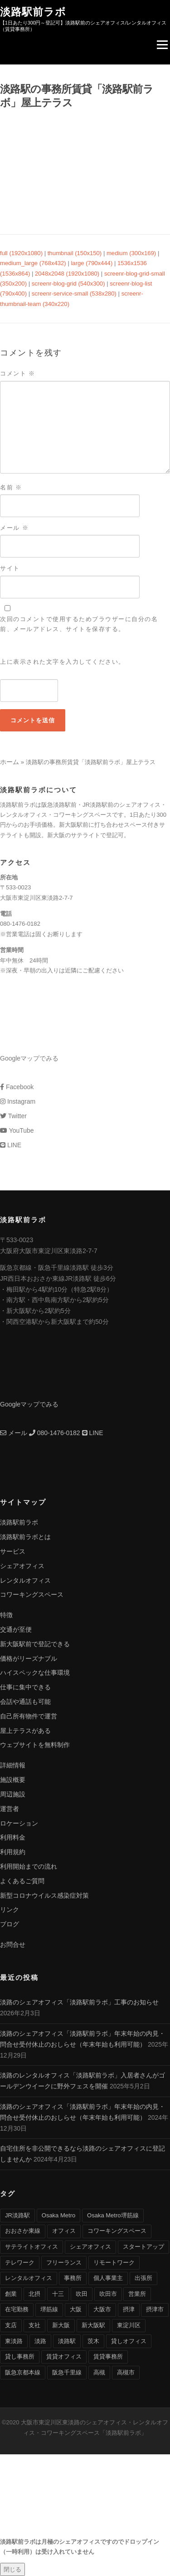 This screenshot has height=2576, width=170. Describe the element at coordinates (108, 2356) in the screenshot. I see `賃貸事務所 [賃貸事務所 (36個の項目)]` at that location.